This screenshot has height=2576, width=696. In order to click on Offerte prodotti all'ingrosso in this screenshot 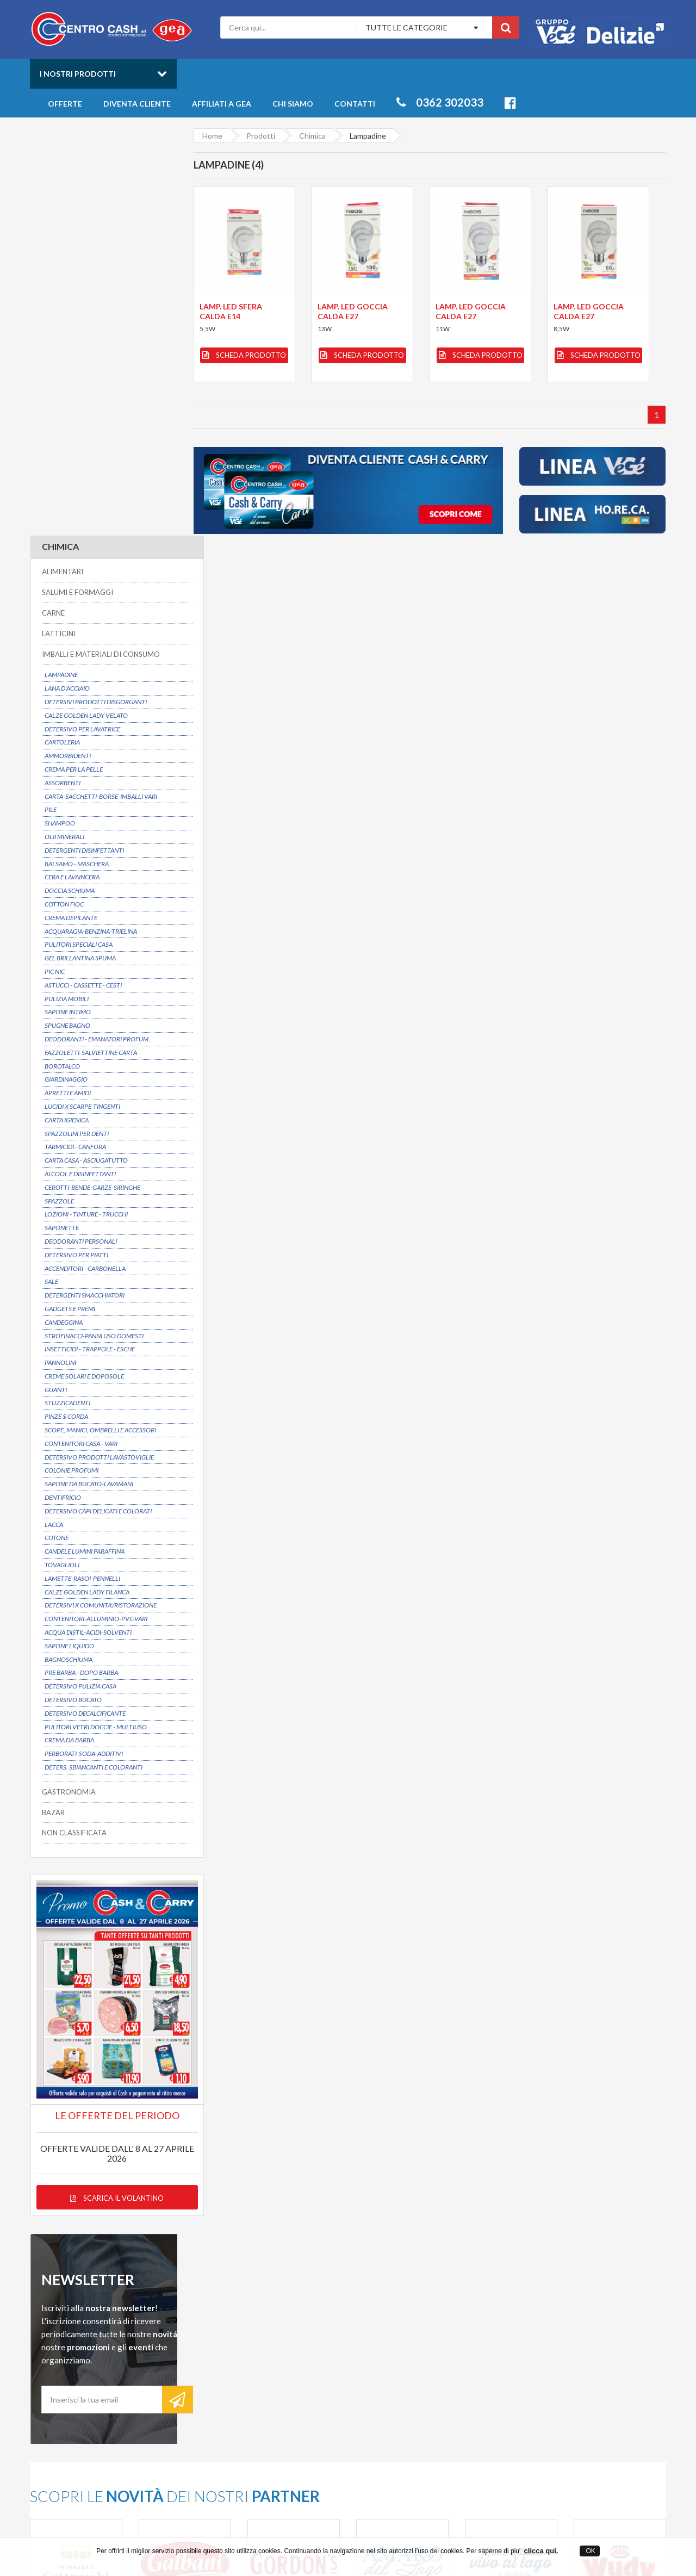, I will do `click(440, 2349)`.